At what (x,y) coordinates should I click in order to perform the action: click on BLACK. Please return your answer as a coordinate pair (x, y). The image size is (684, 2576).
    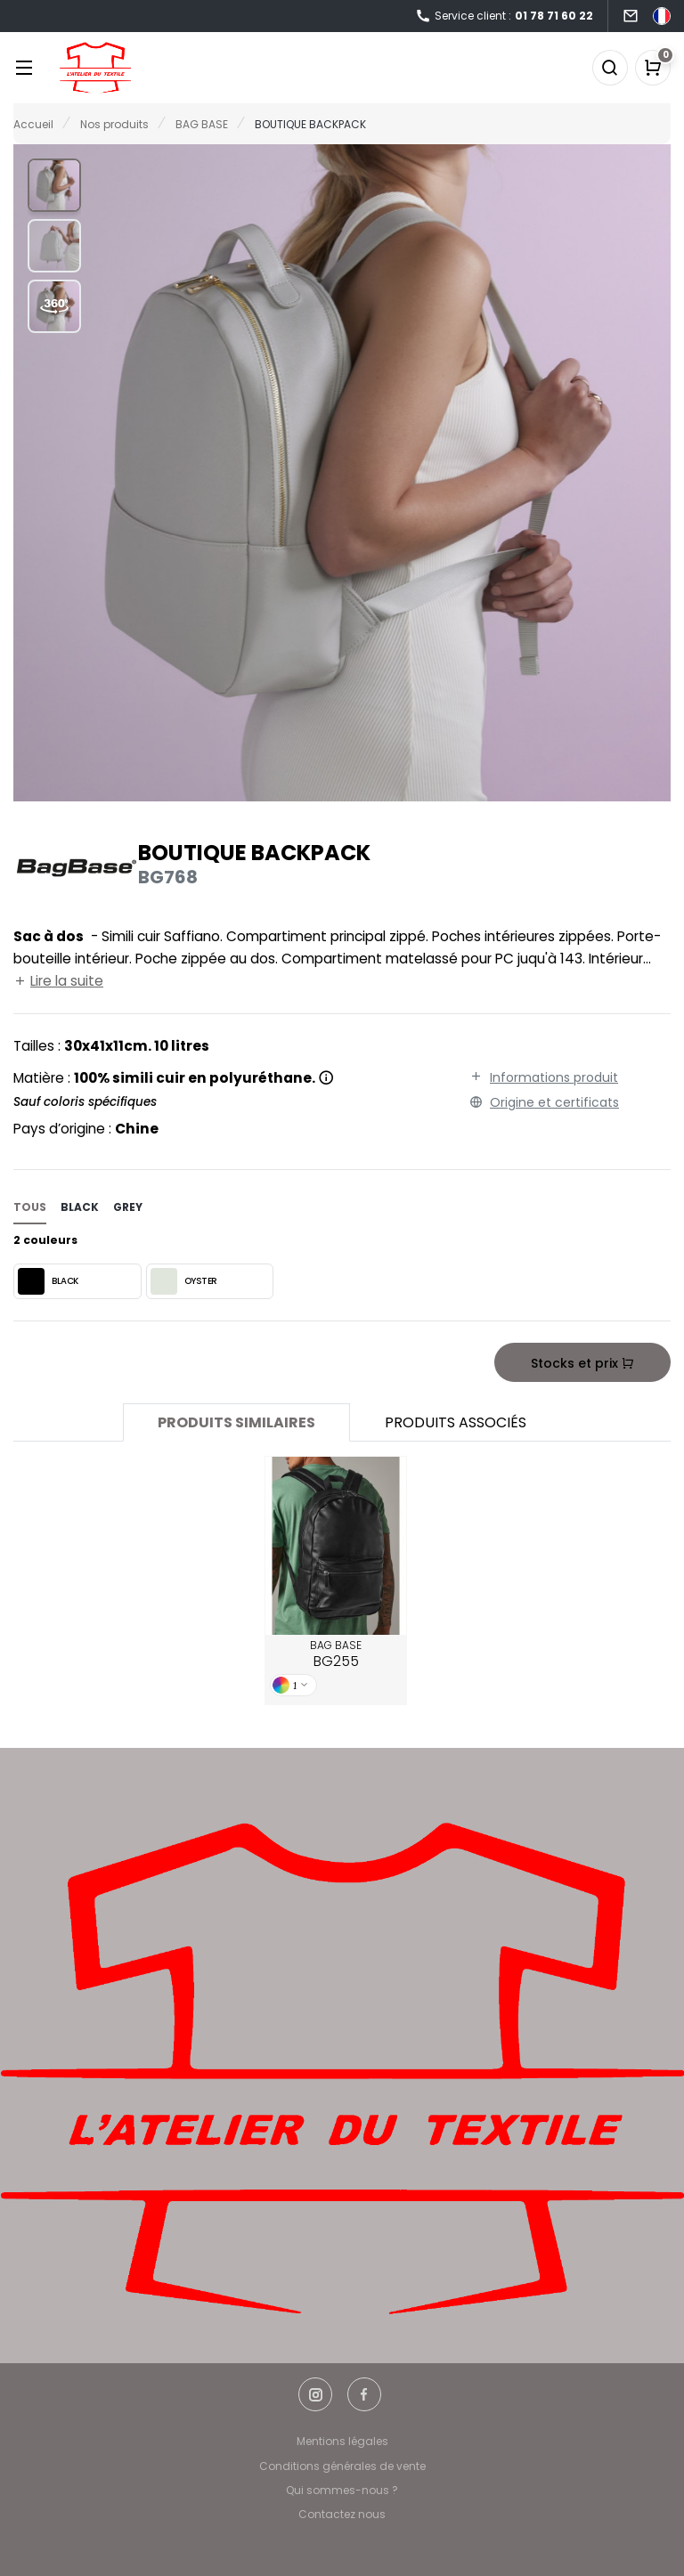
    Looking at the image, I should click on (48, 1281).